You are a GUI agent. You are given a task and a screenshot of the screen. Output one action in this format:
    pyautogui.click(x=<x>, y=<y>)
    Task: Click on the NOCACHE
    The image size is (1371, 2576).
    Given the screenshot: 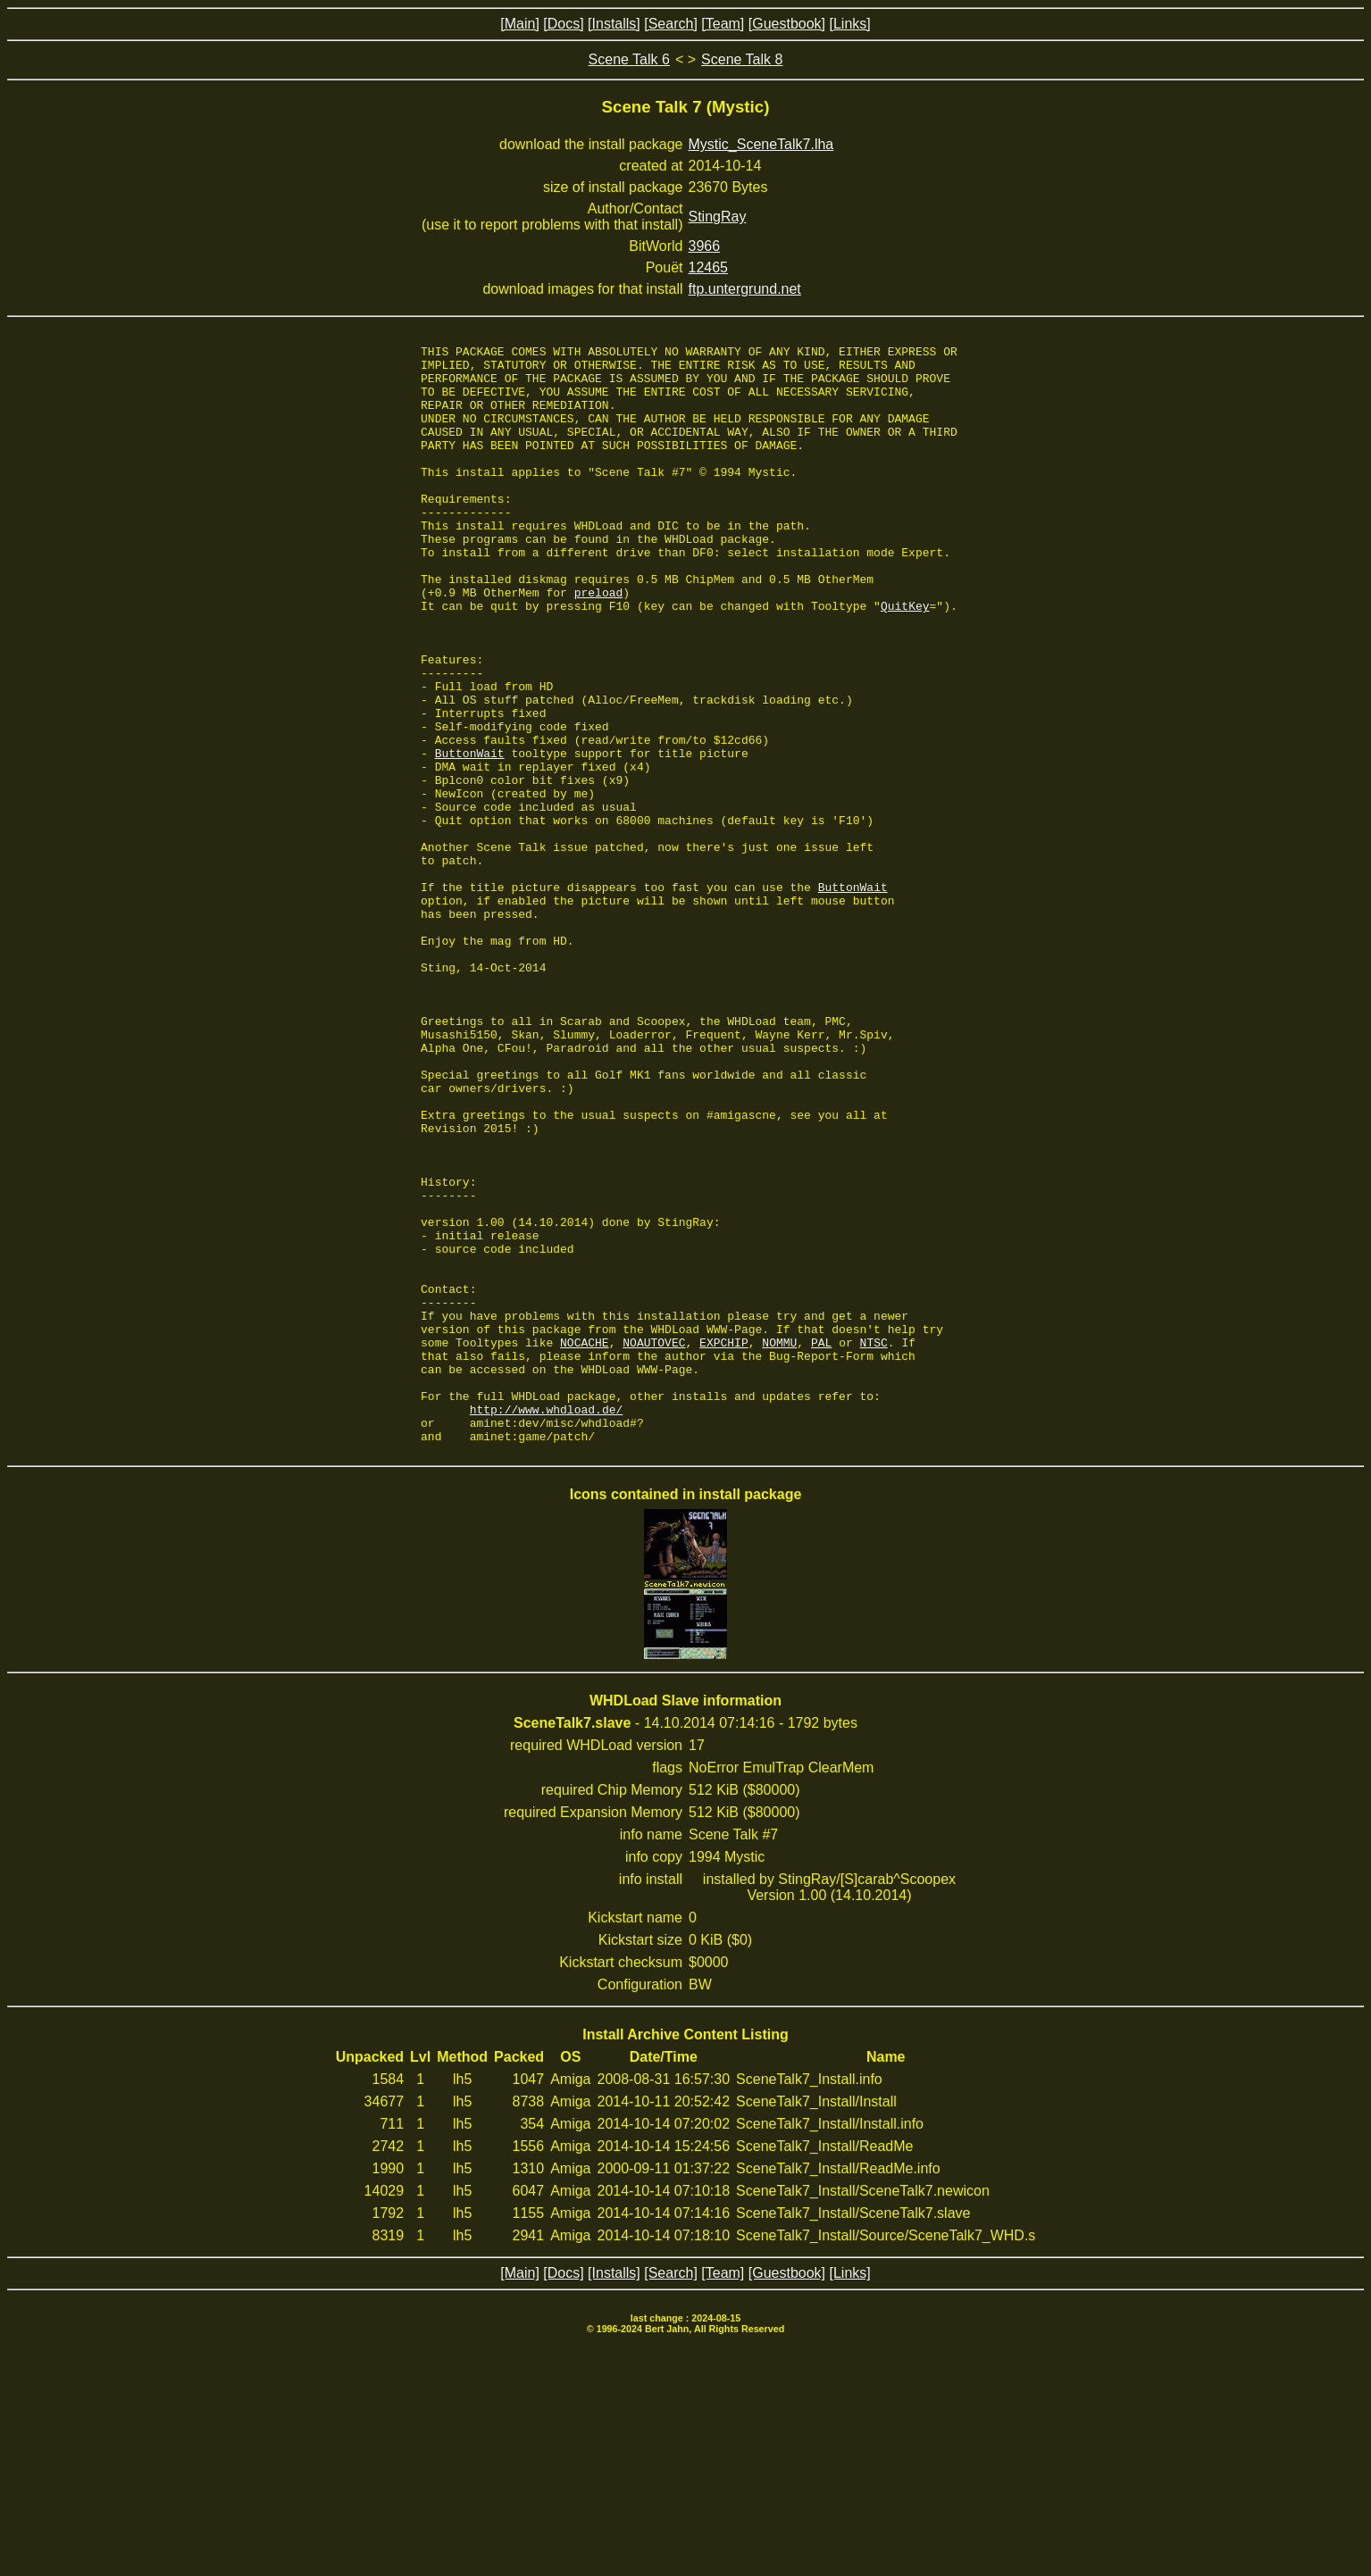 What is the action you would take?
    pyautogui.click(x=584, y=1543)
    